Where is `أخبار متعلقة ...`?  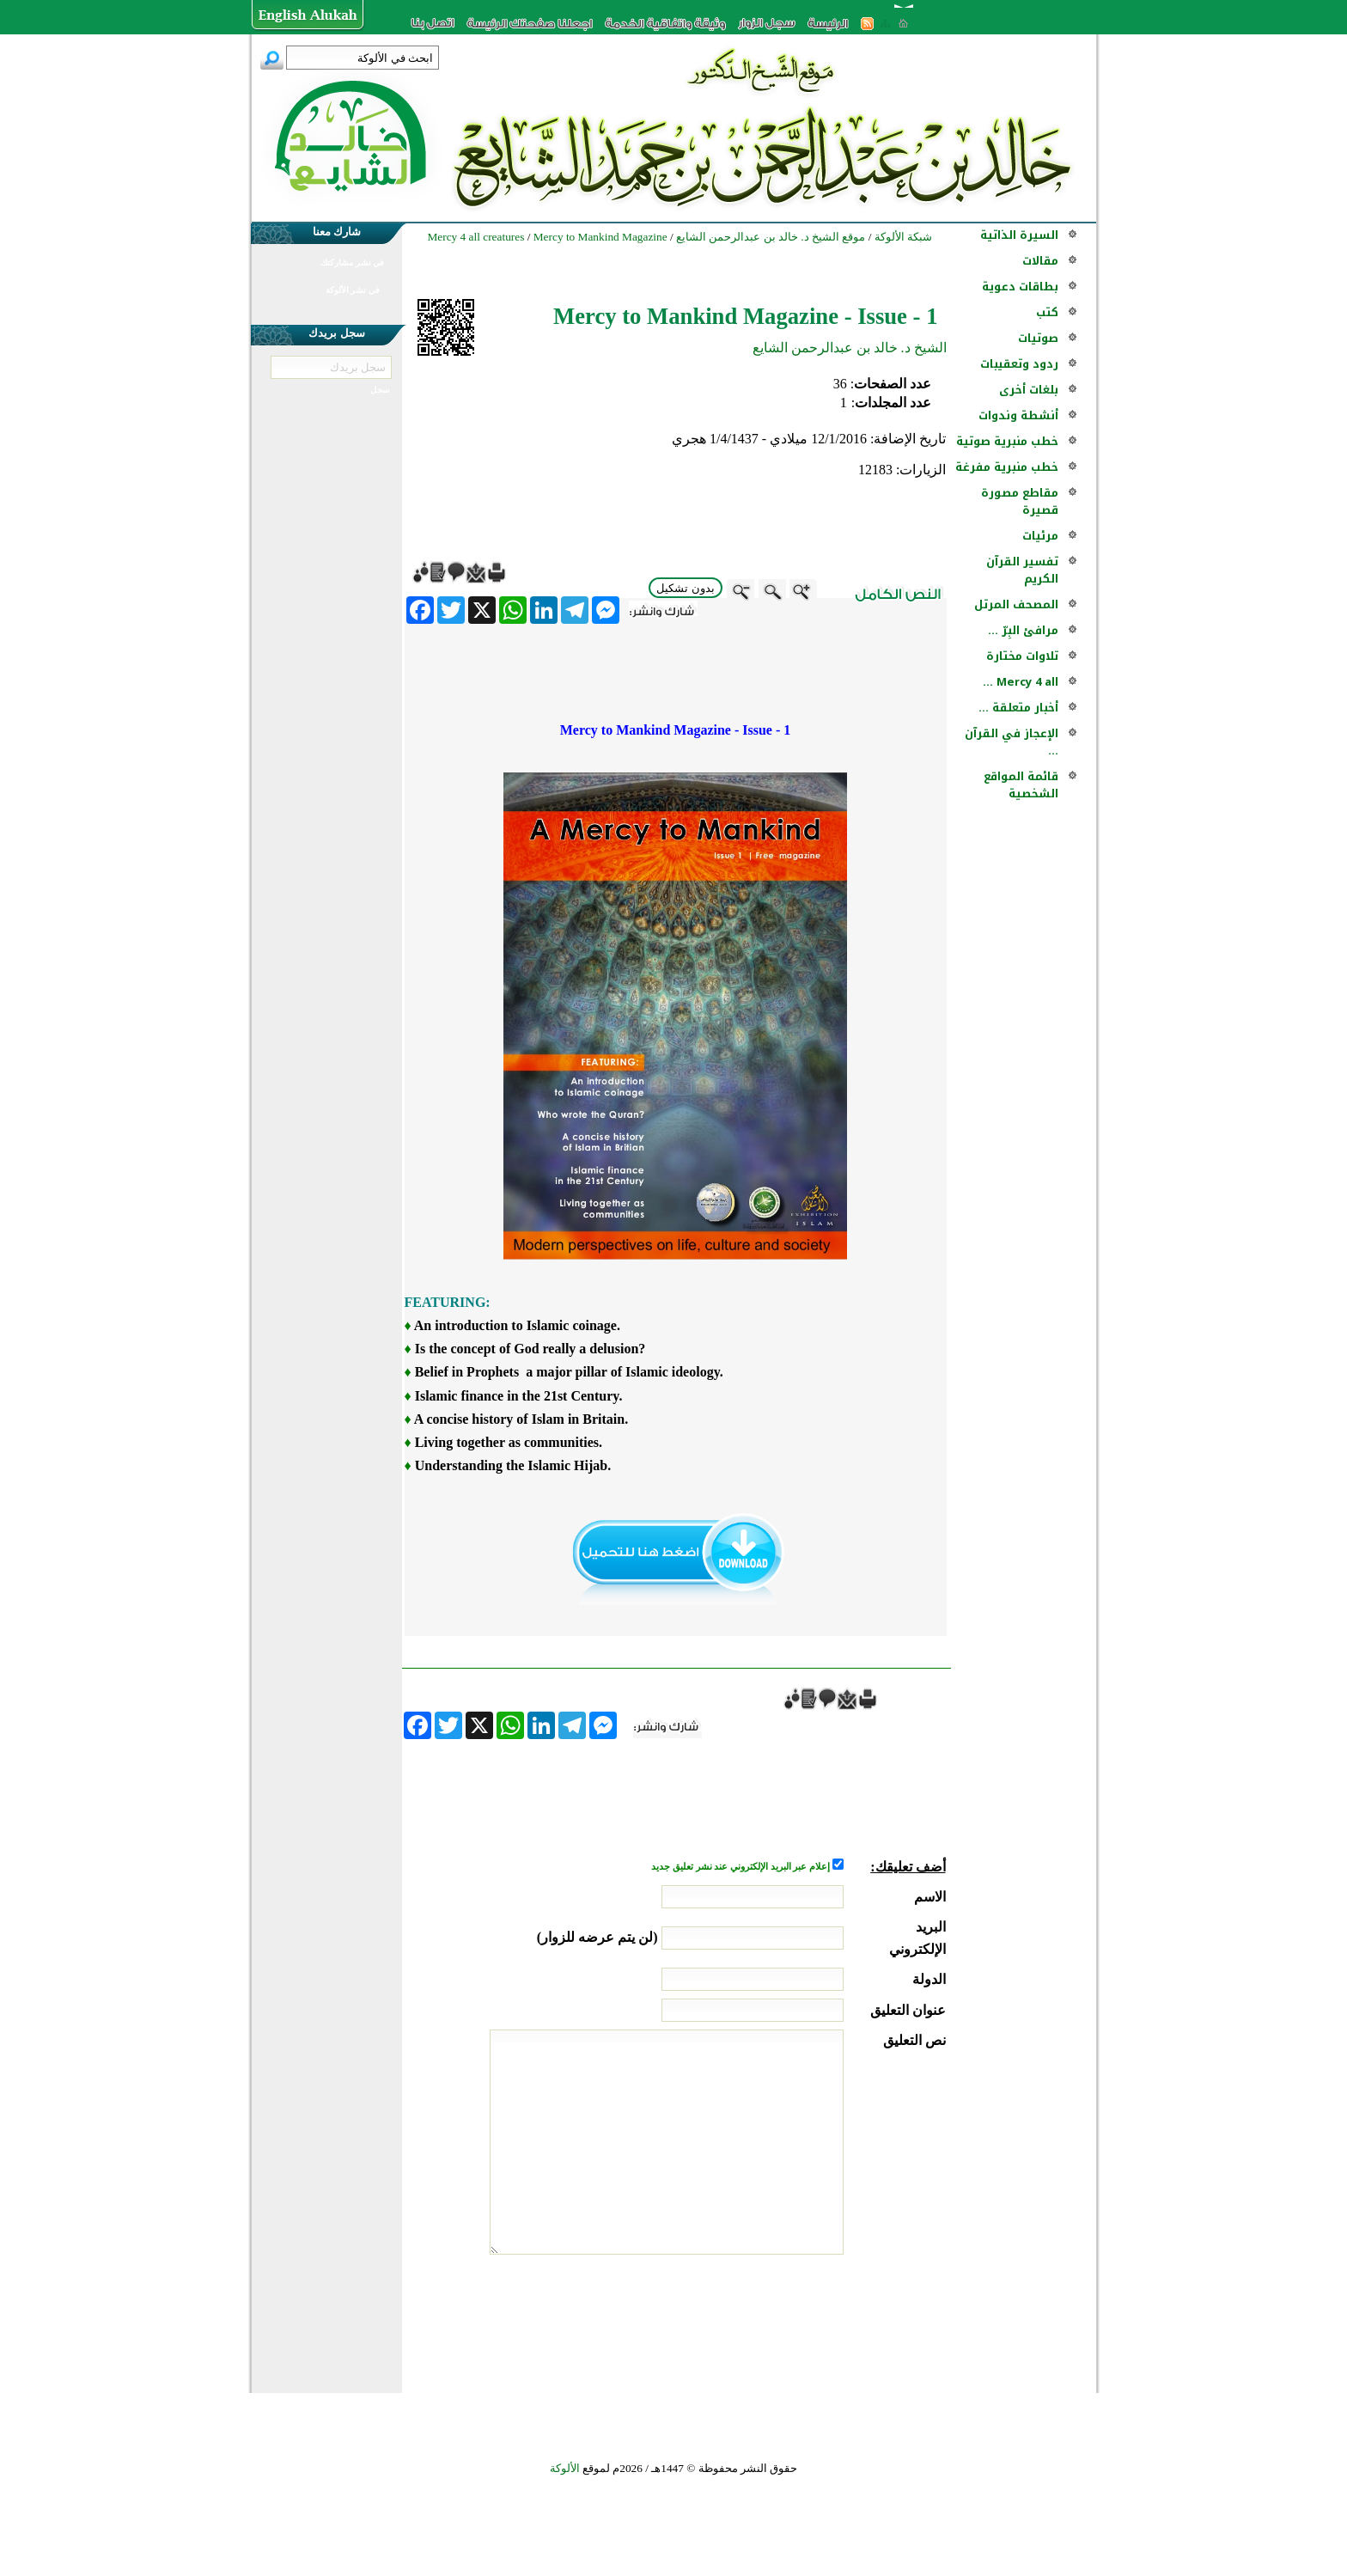
أخبار متعلقة ... is located at coordinates (1018, 707).